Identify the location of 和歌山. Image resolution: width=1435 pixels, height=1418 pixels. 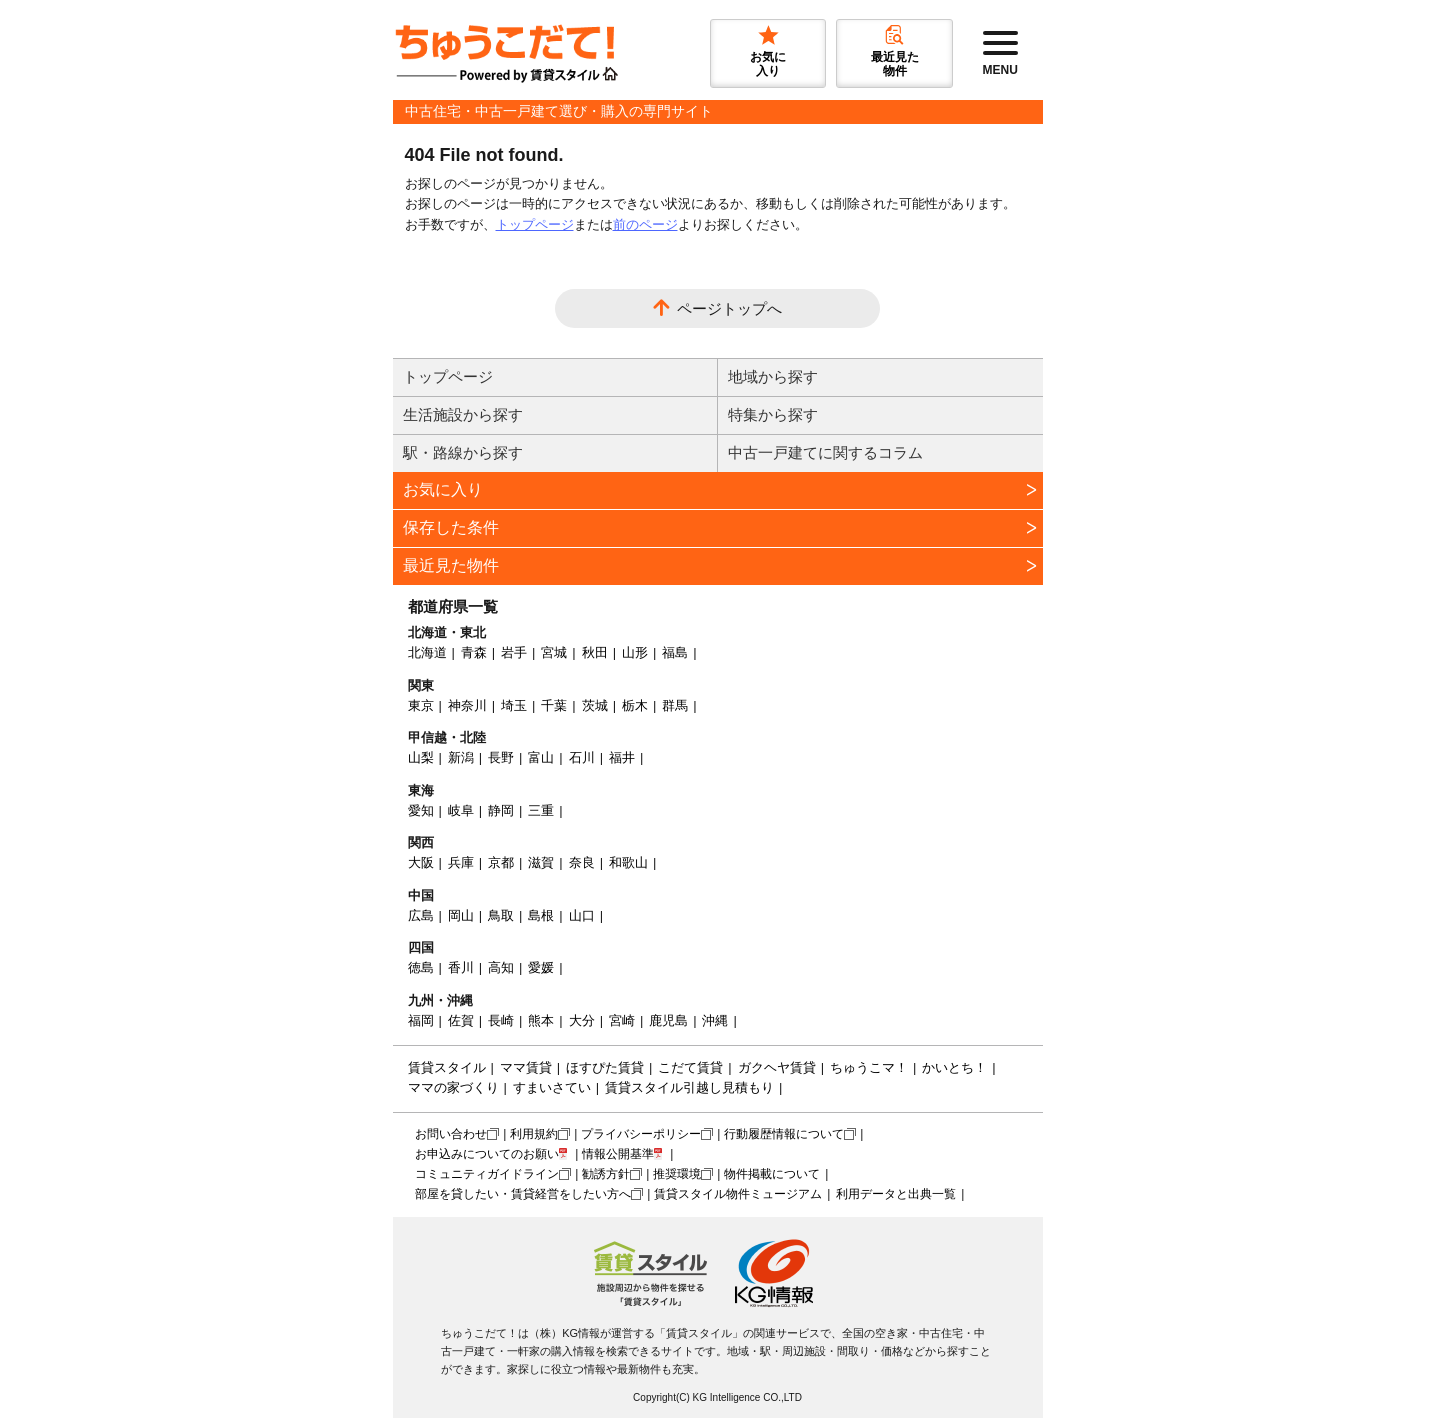
(628, 862).